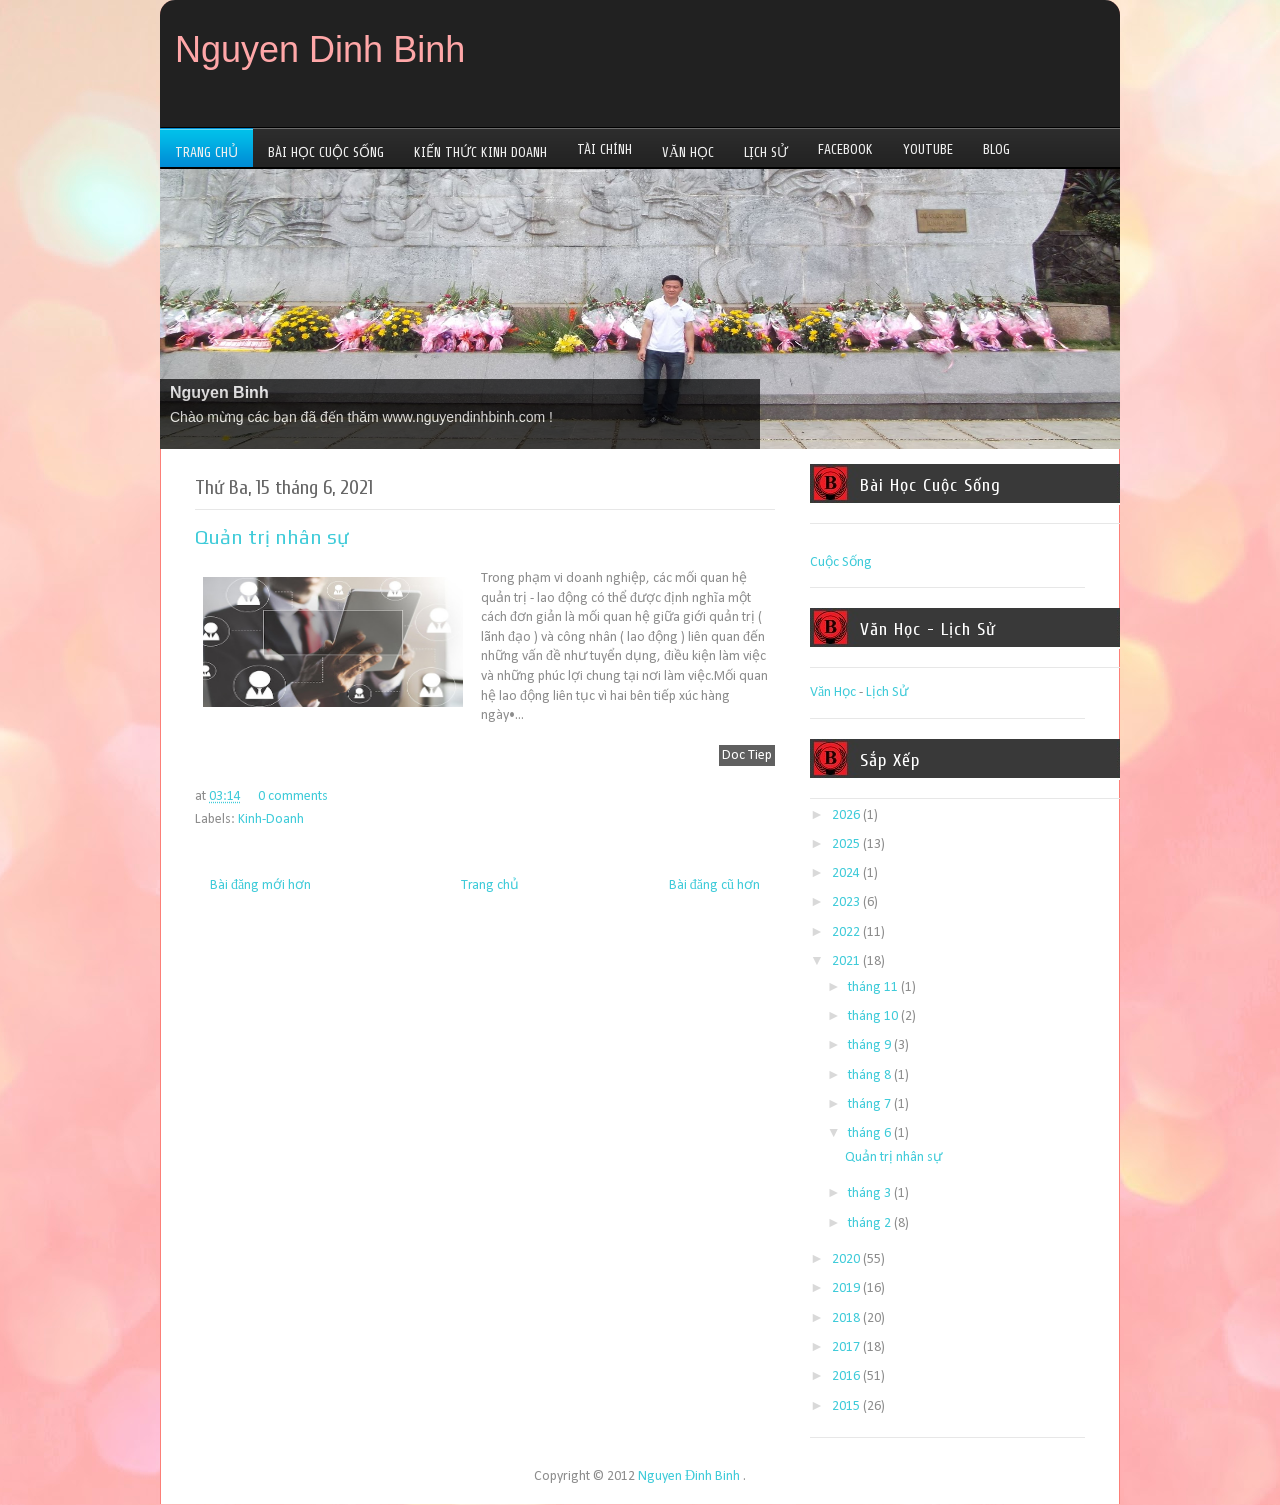 Image resolution: width=1280 pixels, height=1505 pixels. What do you see at coordinates (869, 1223) in the screenshot?
I see `tháng 2` at bounding box center [869, 1223].